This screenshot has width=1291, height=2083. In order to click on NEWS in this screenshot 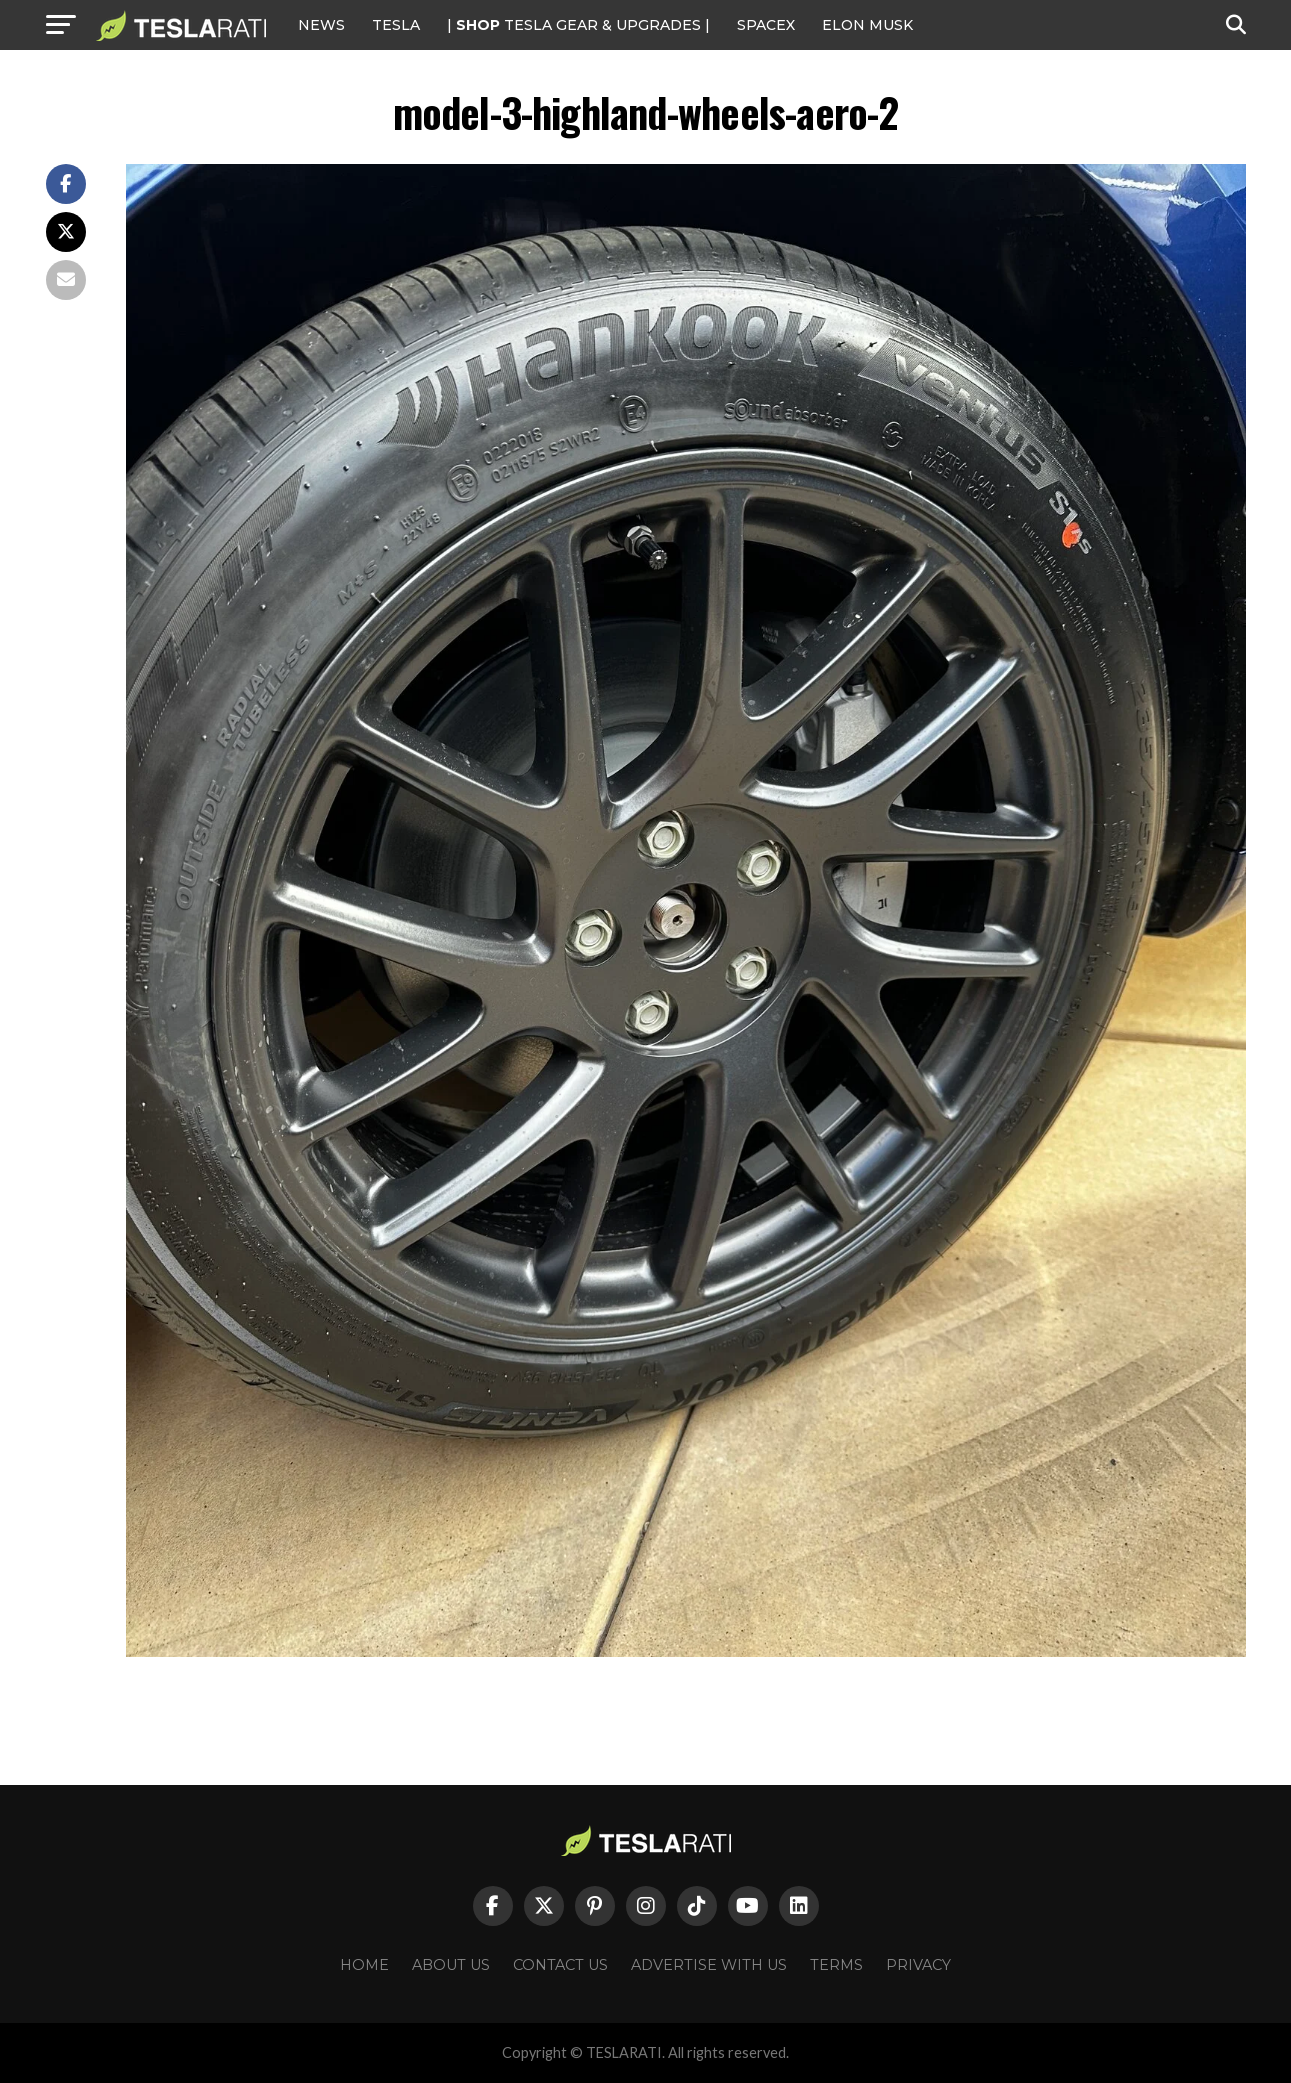, I will do `click(321, 25)`.